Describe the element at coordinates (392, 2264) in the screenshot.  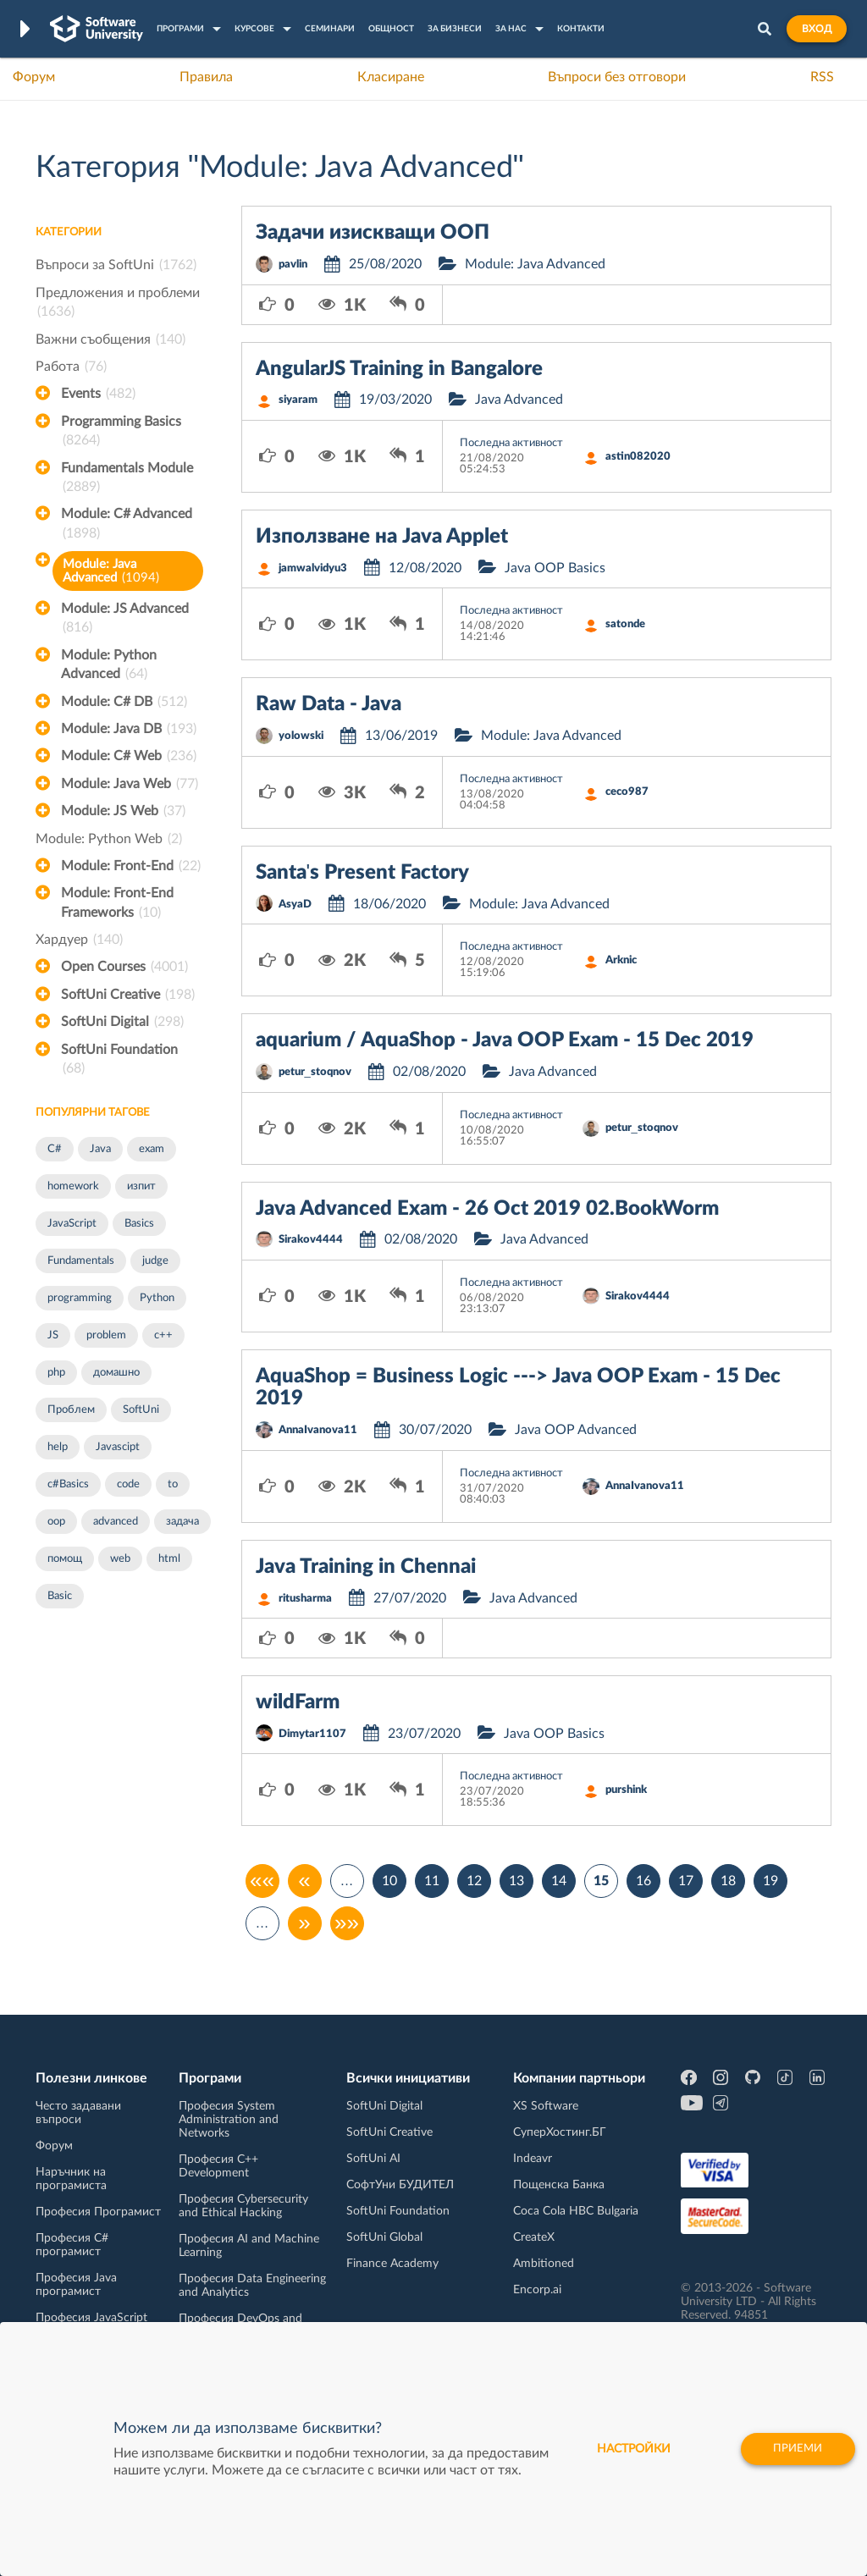
I see `Finance Academy` at that location.